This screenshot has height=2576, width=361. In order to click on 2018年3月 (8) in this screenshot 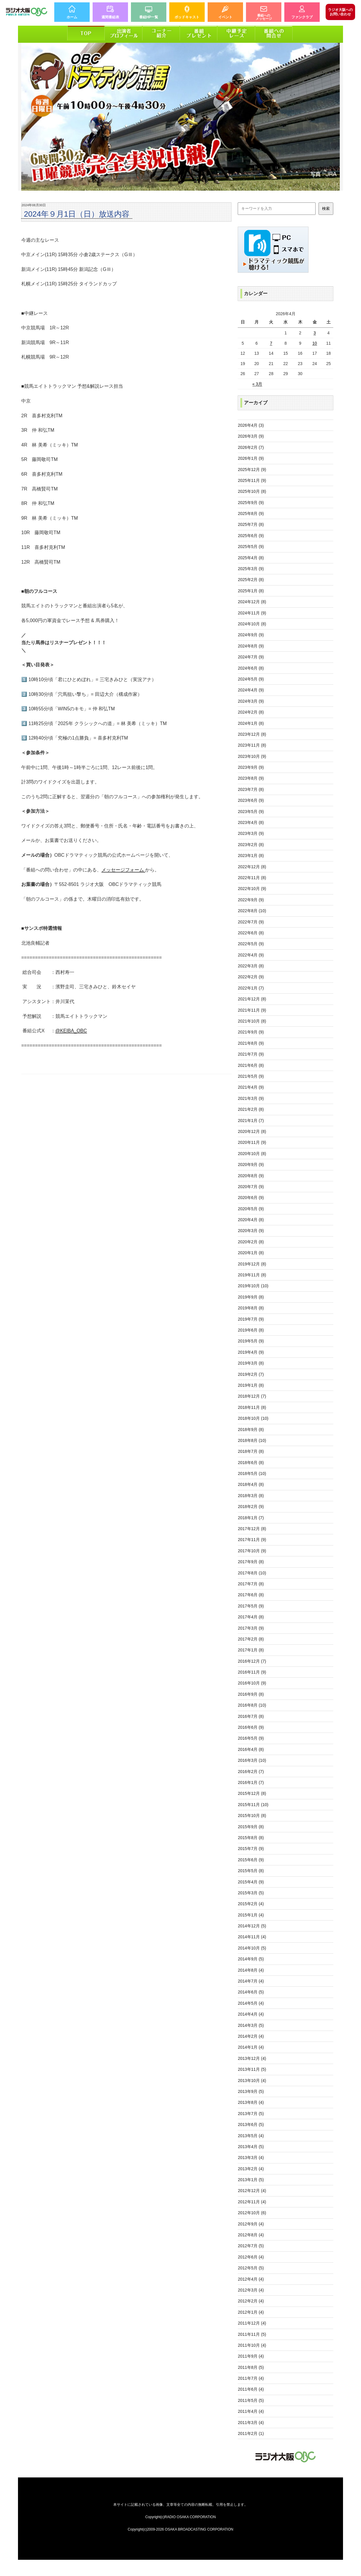, I will do `click(251, 1495)`.